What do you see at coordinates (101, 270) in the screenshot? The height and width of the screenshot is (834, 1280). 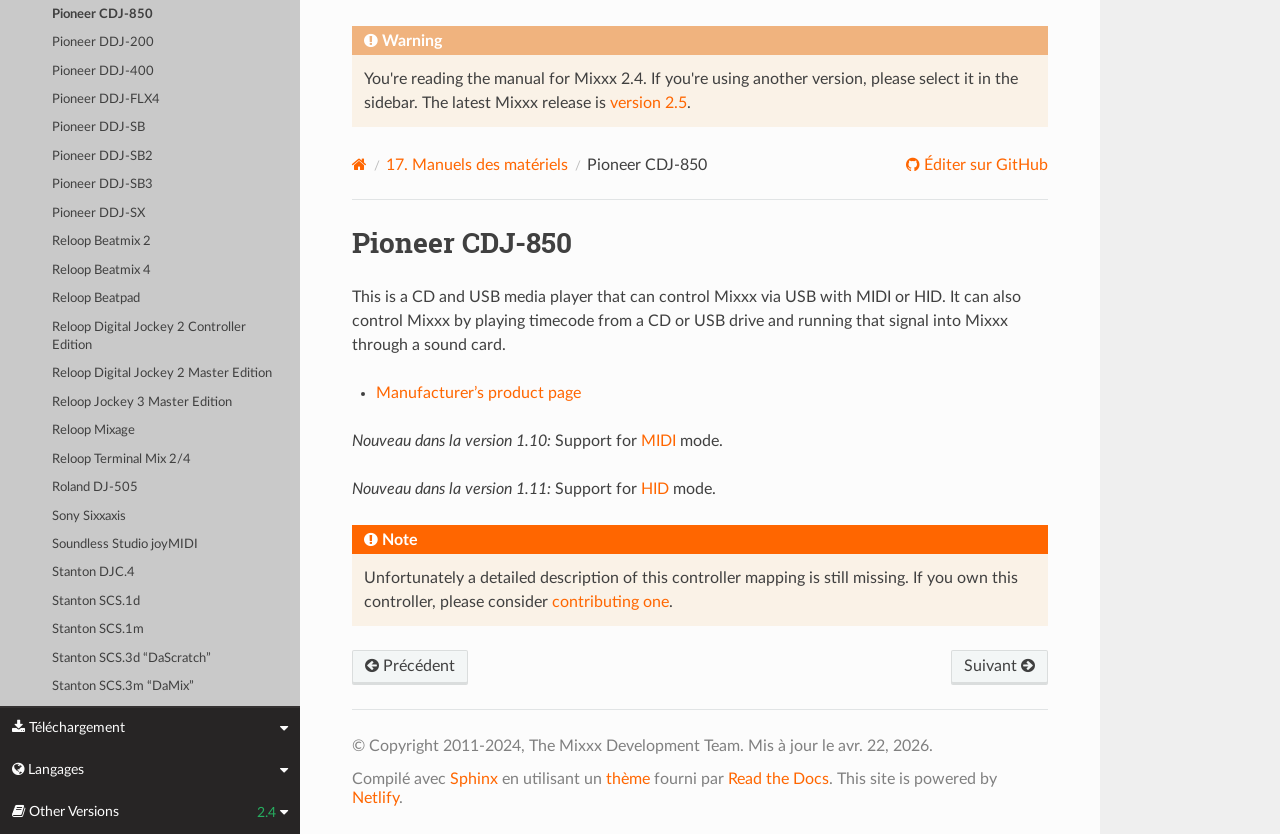 I see `Reloop Beatmix 4` at bounding box center [101, 270].